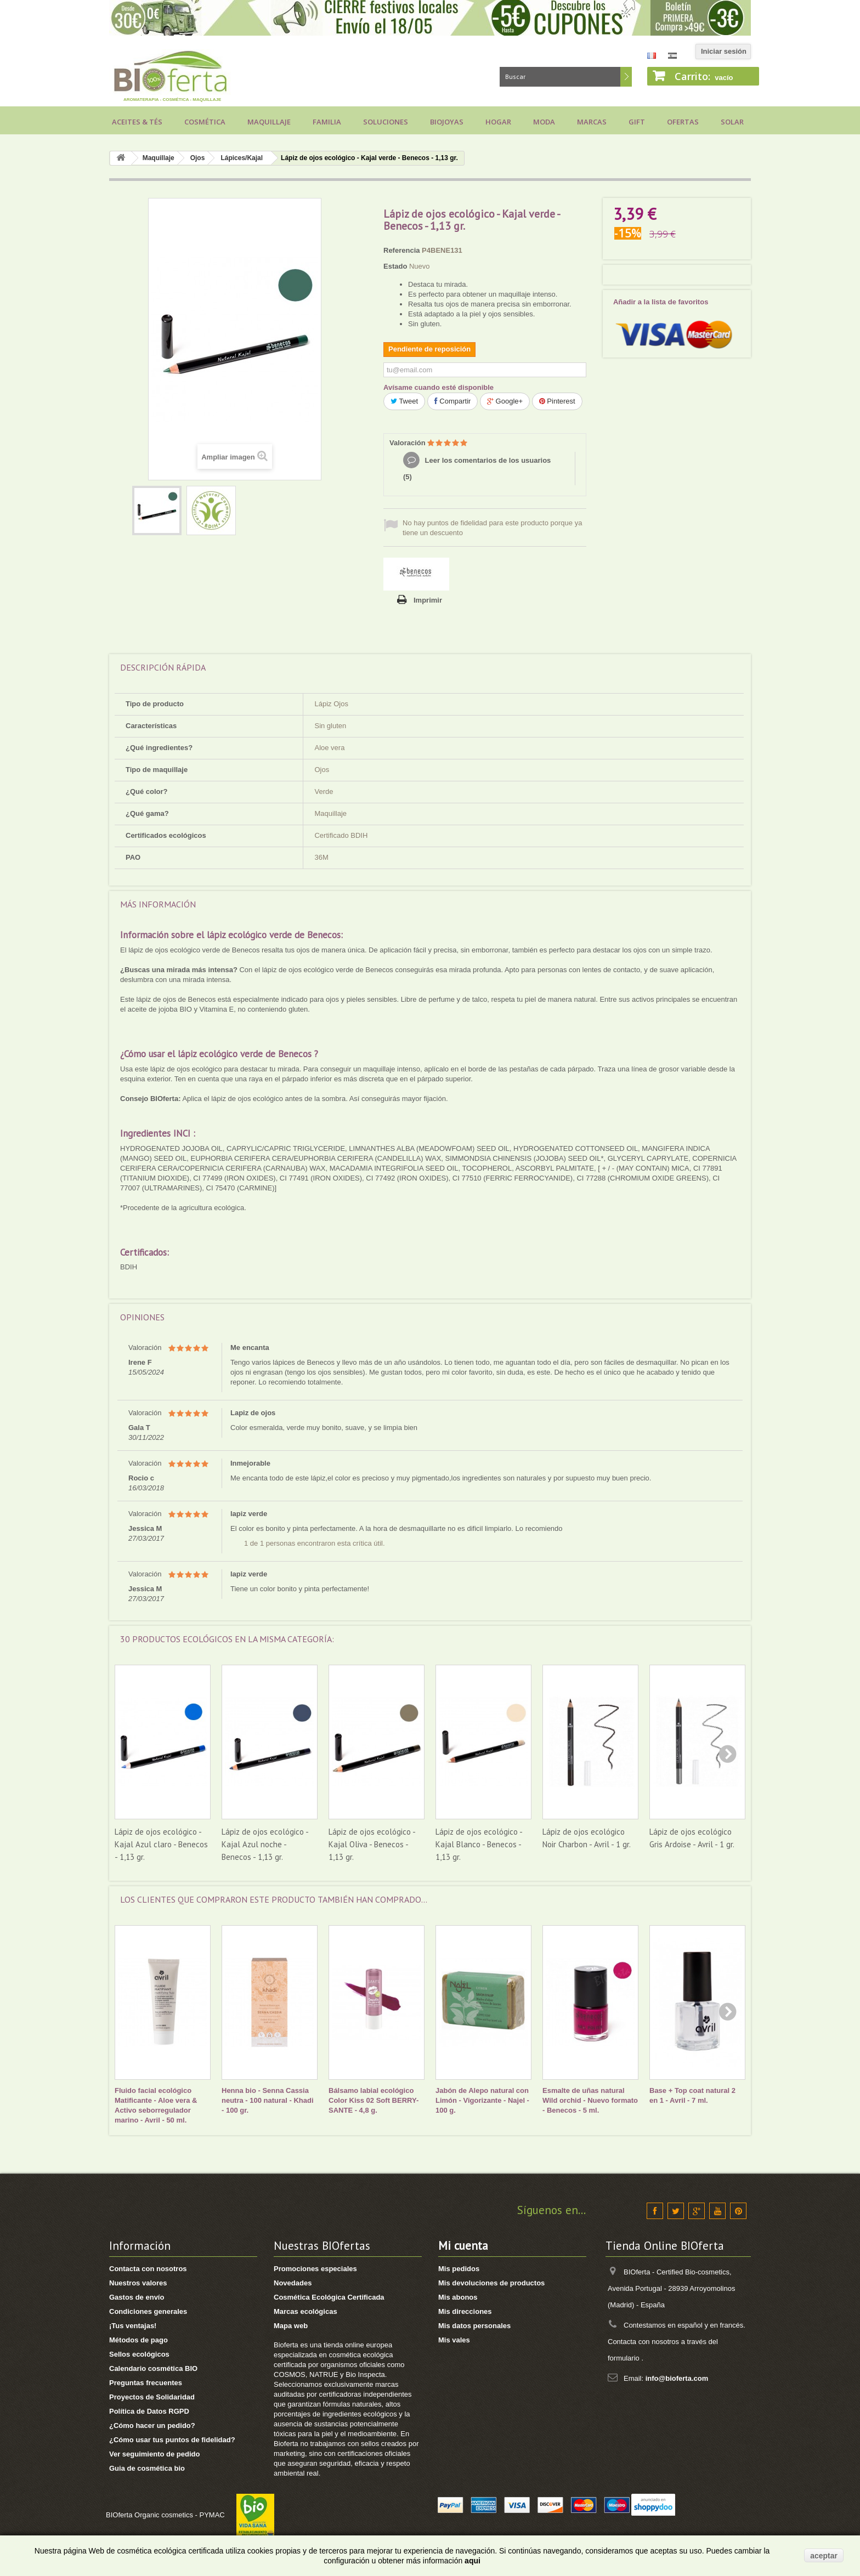 The height and width of the screenshot is (2576, 860). What do you see at coordinates (197, 158) in the screenshot?
I see `Ojos` at bounding box center [197, 158].